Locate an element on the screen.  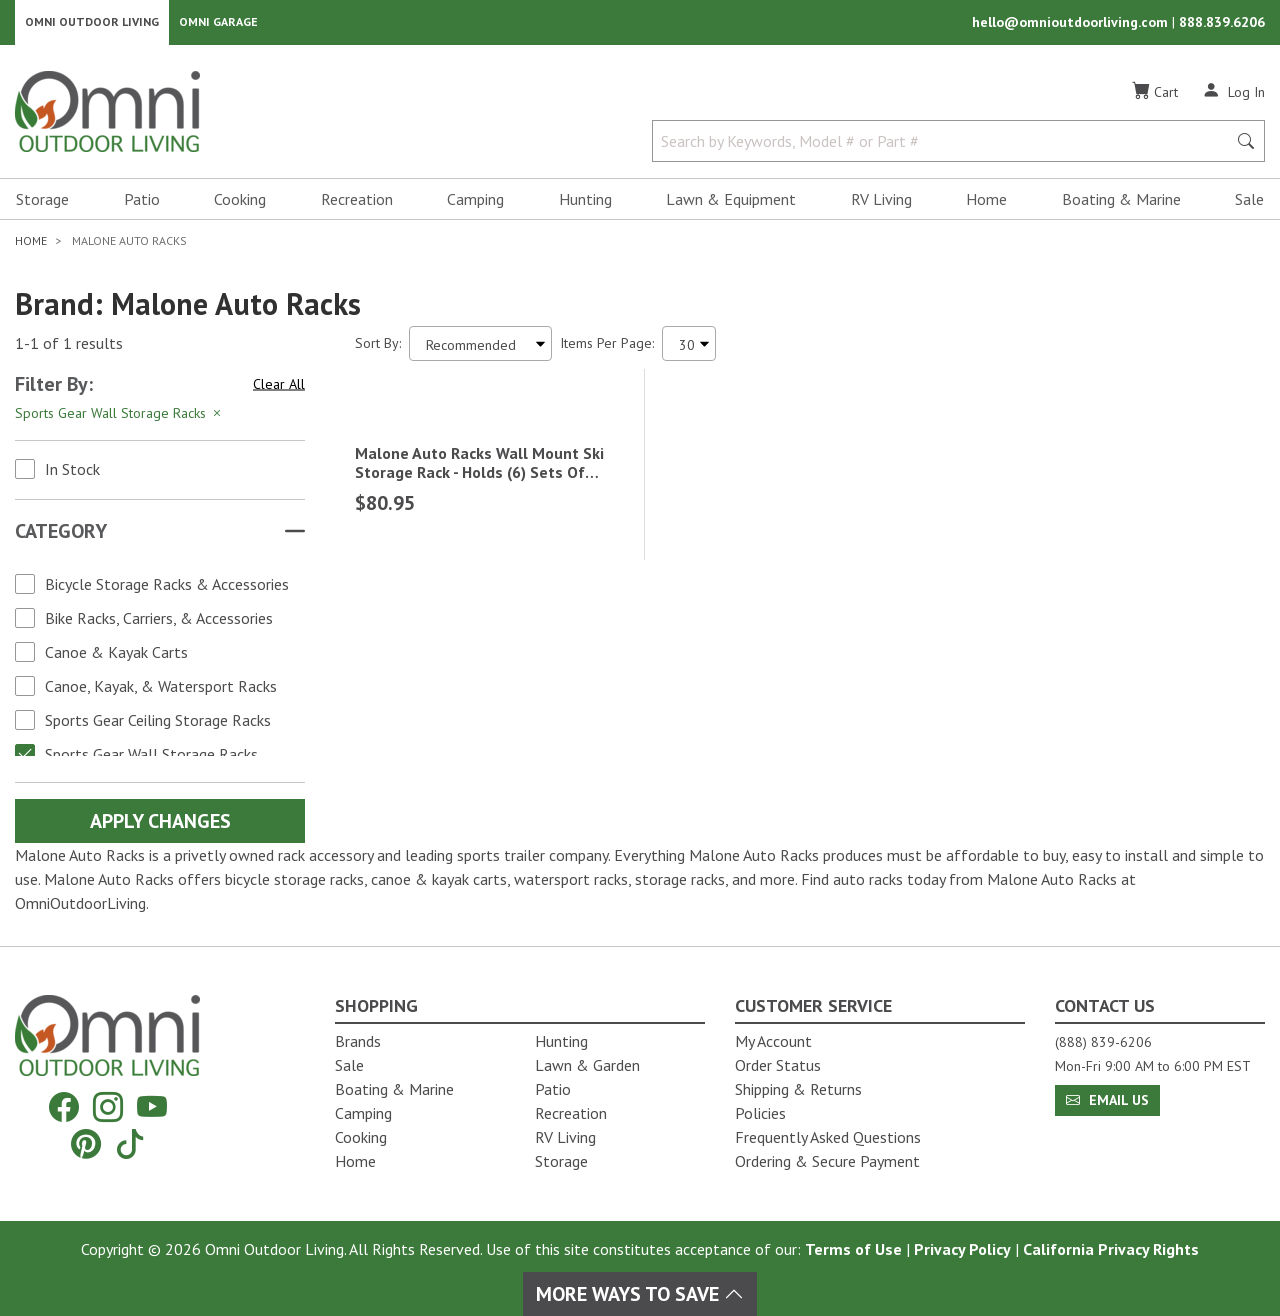
Canoe, Kayak, & Watersport Racks is located at coordinates (161, 693).